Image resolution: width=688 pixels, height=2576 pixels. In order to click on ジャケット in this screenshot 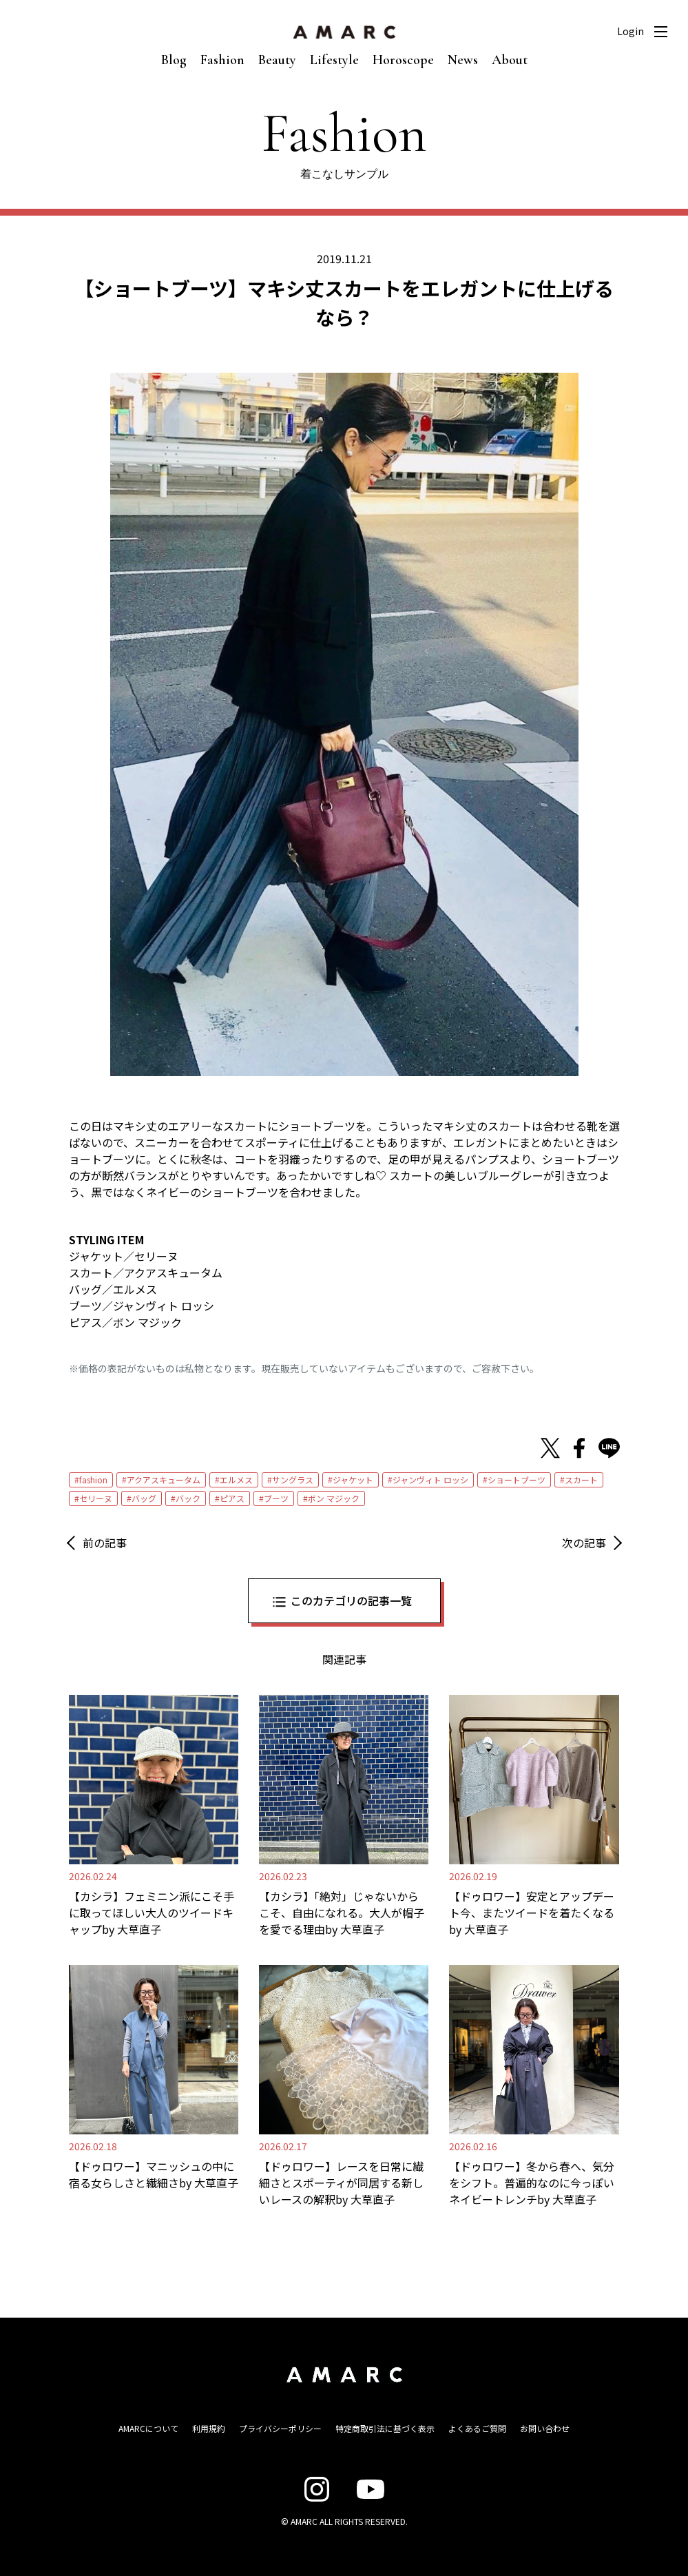, I will do `click(353, 1479)`.